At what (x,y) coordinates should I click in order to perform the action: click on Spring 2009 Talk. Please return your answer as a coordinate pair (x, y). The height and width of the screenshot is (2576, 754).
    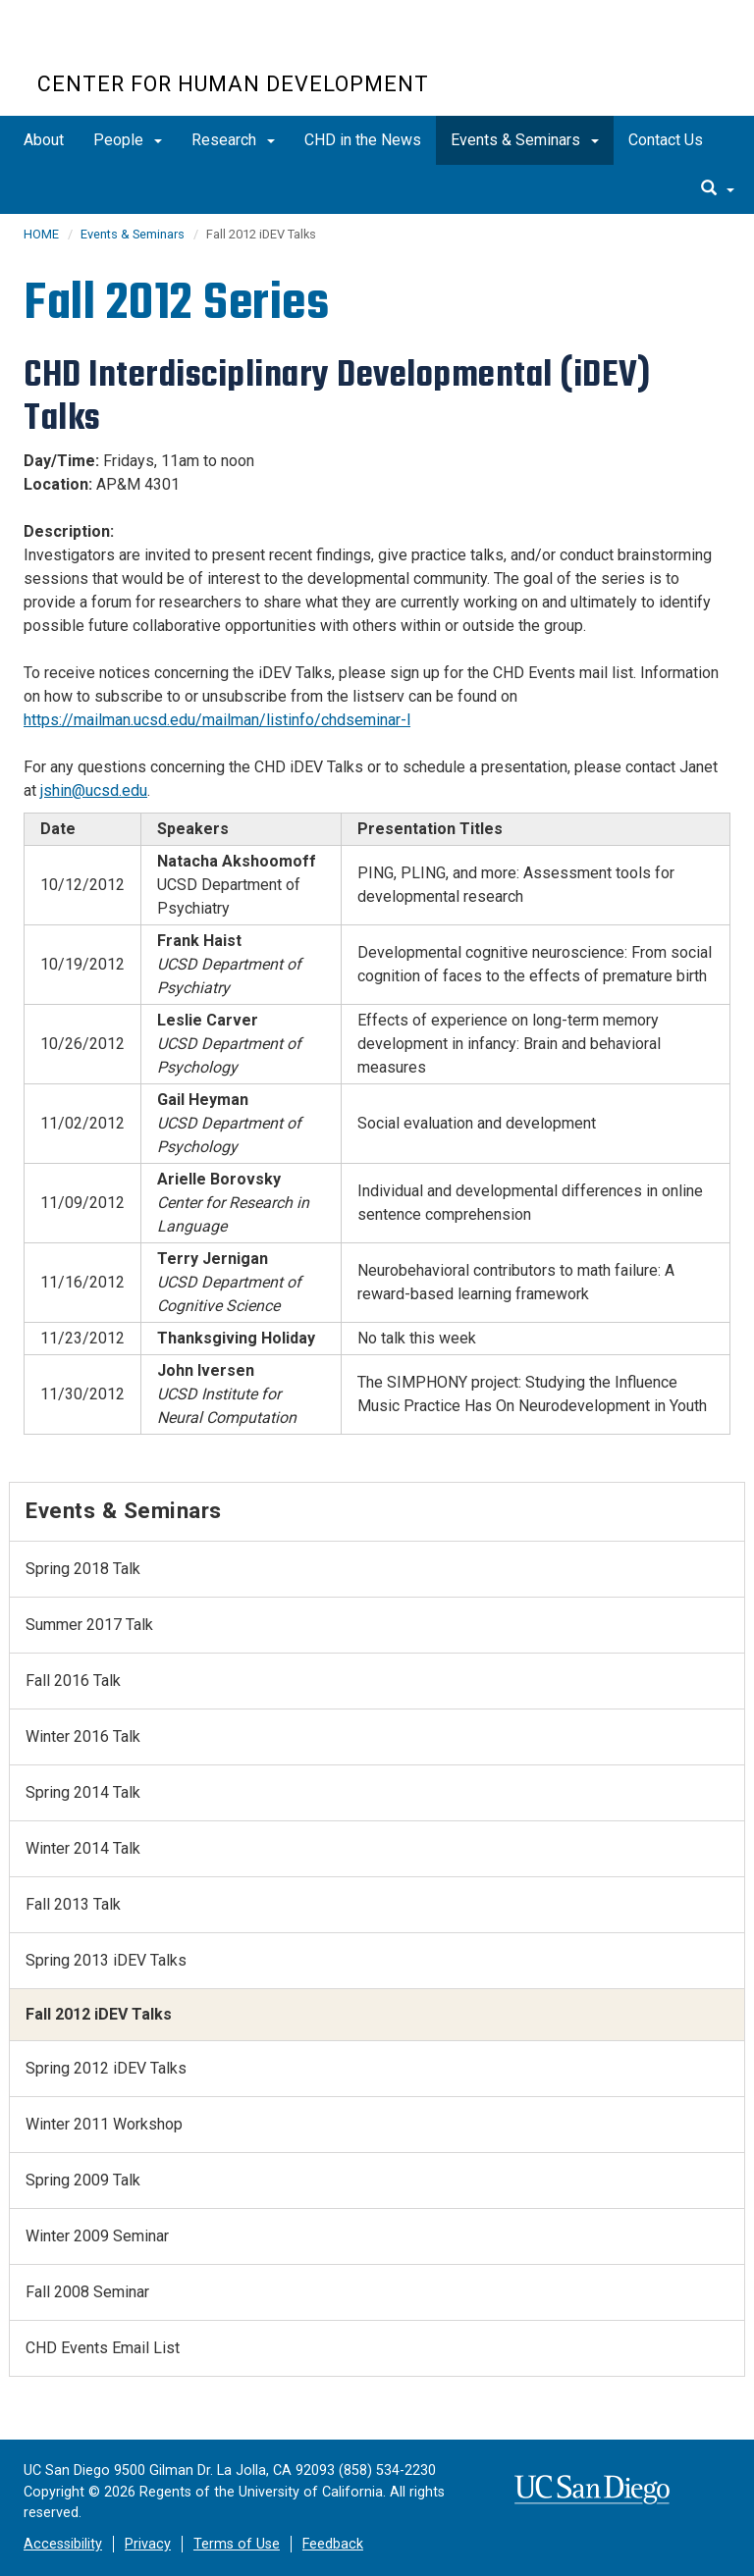
    Looking at the image, I should click on (83, 2180).